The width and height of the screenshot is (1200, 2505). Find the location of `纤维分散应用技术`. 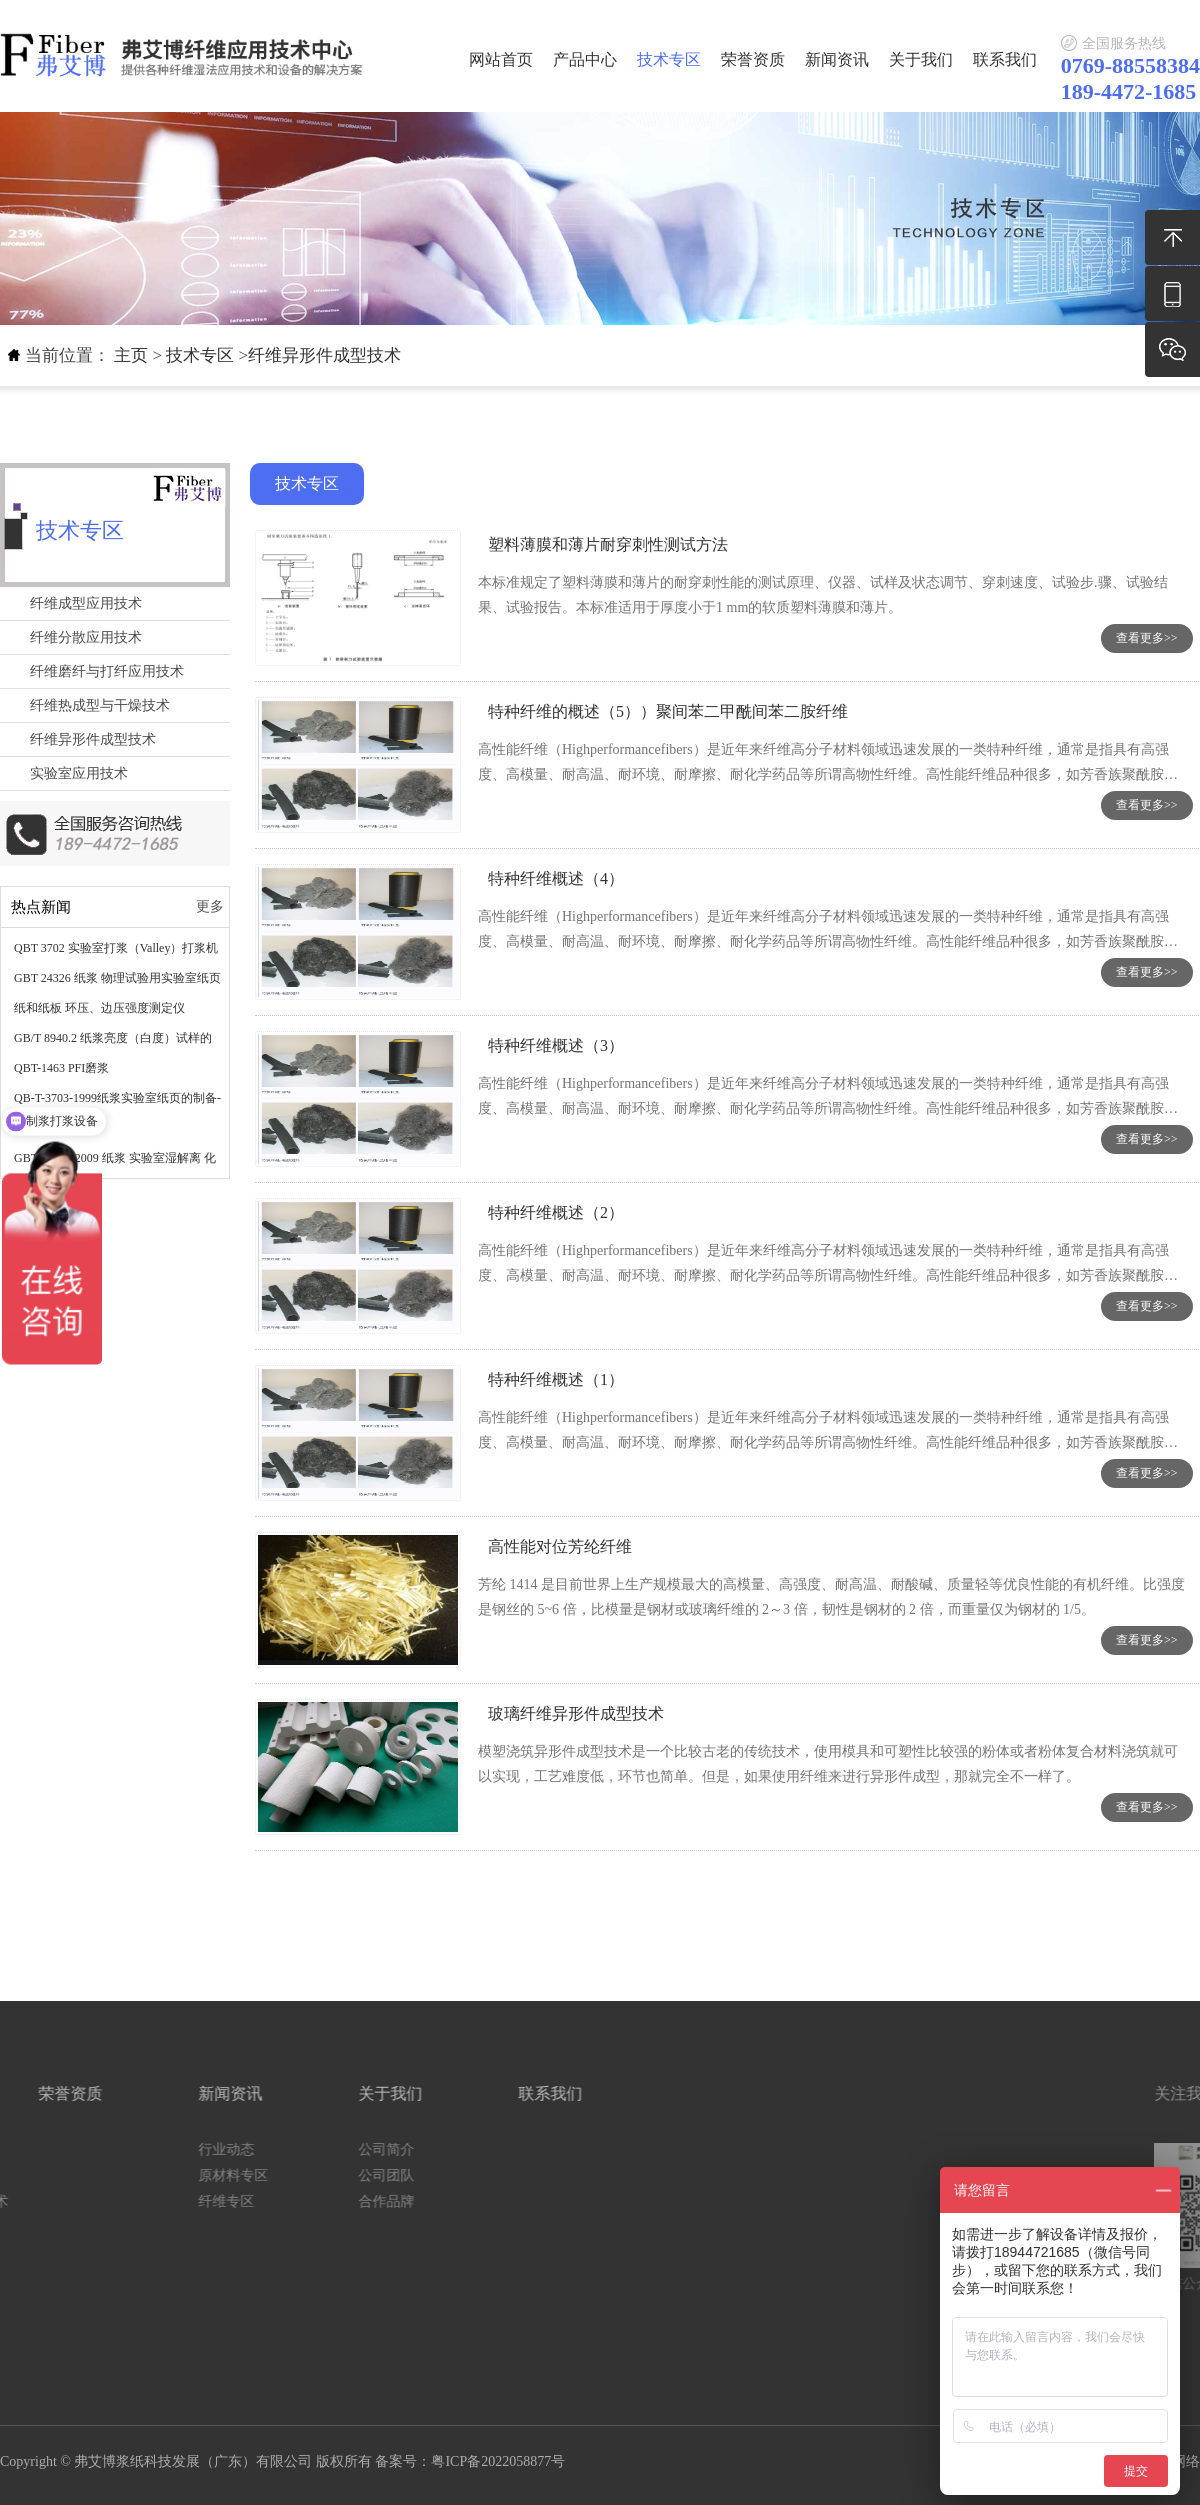

纤维分散应用技术 is located at coordinates (86, 637).